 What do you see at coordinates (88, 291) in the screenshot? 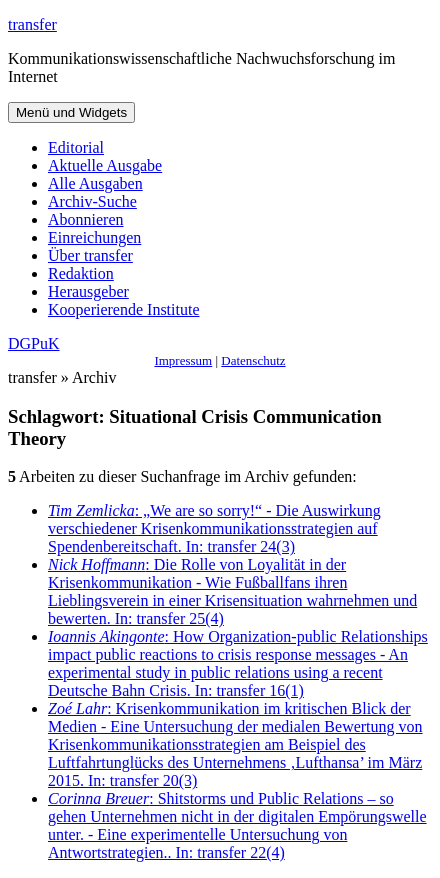
I see `Herausgeber` at bounding box center [88, 291].